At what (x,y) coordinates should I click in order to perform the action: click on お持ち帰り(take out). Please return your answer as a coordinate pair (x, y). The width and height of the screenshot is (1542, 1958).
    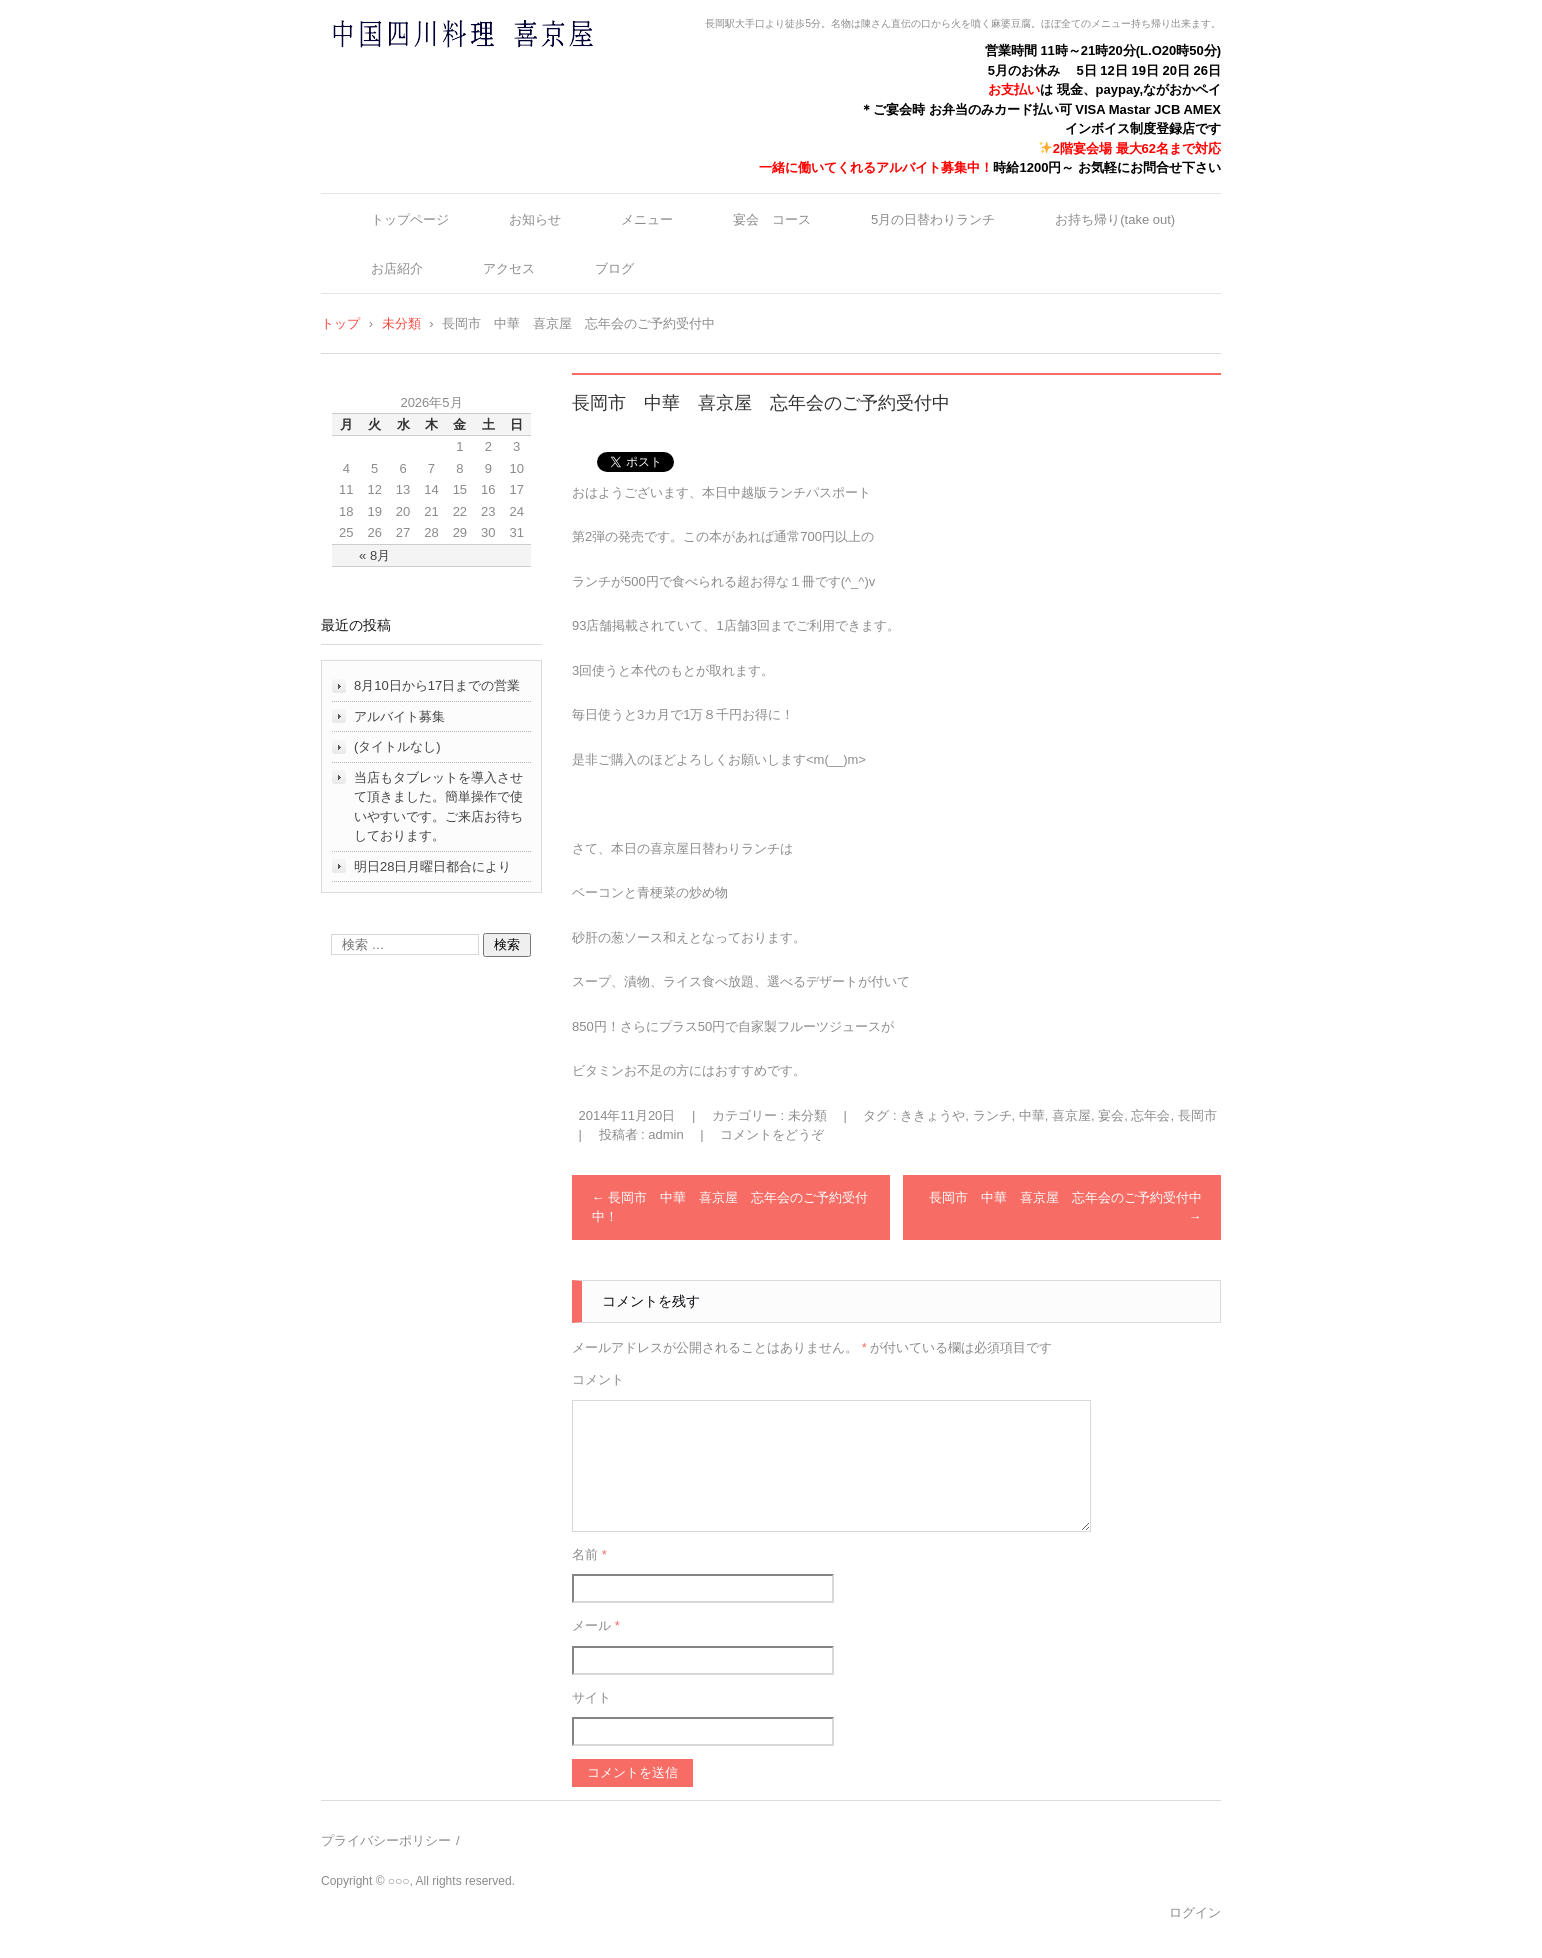
    Looking at the image, I should click on (1115, 219).